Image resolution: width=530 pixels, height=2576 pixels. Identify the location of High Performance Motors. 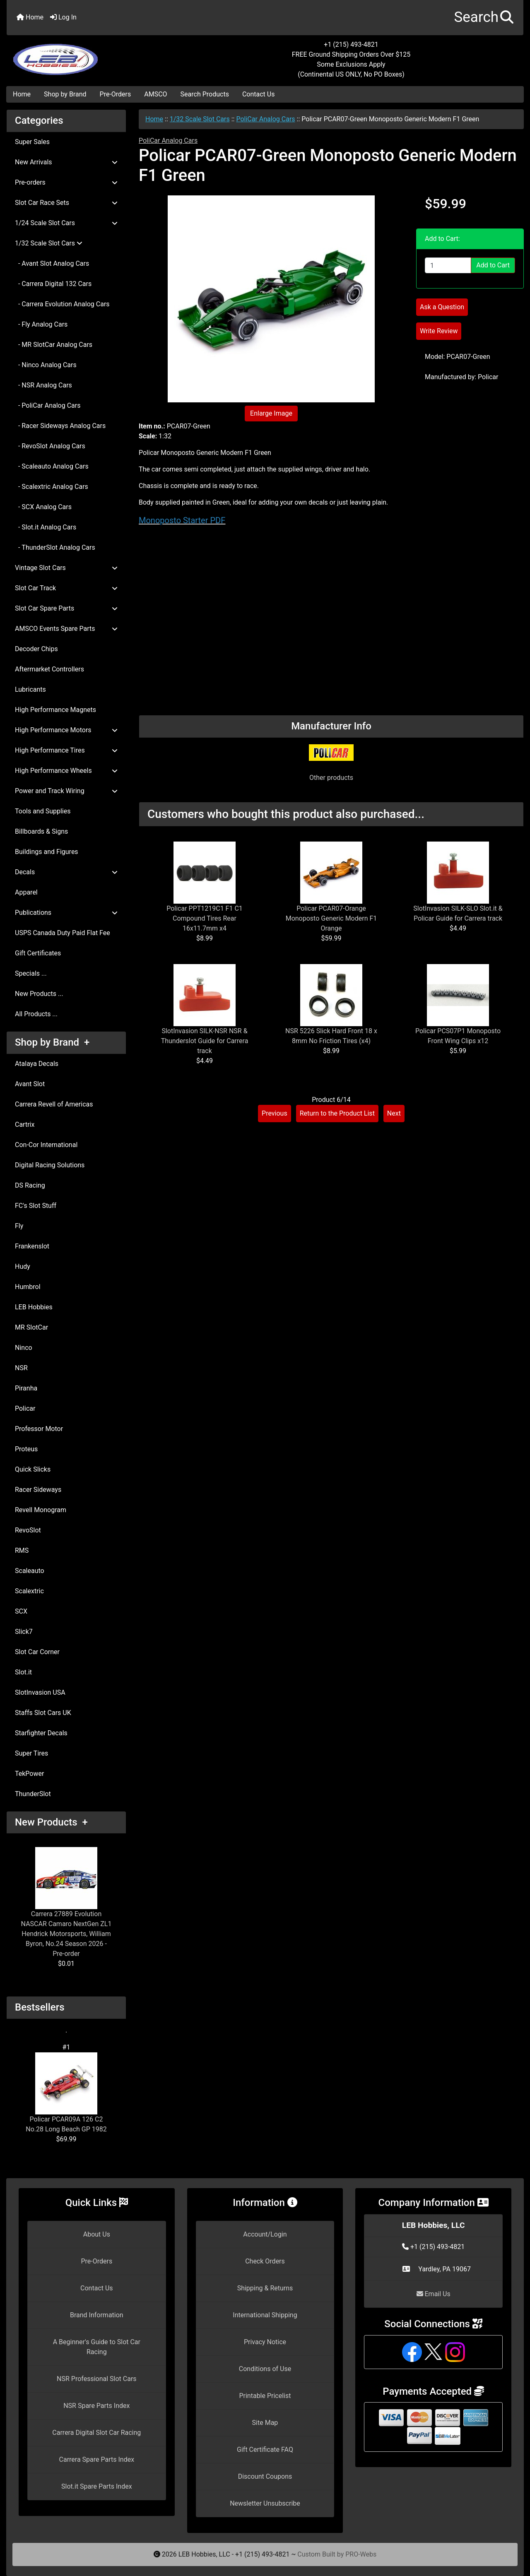
(66, 730).